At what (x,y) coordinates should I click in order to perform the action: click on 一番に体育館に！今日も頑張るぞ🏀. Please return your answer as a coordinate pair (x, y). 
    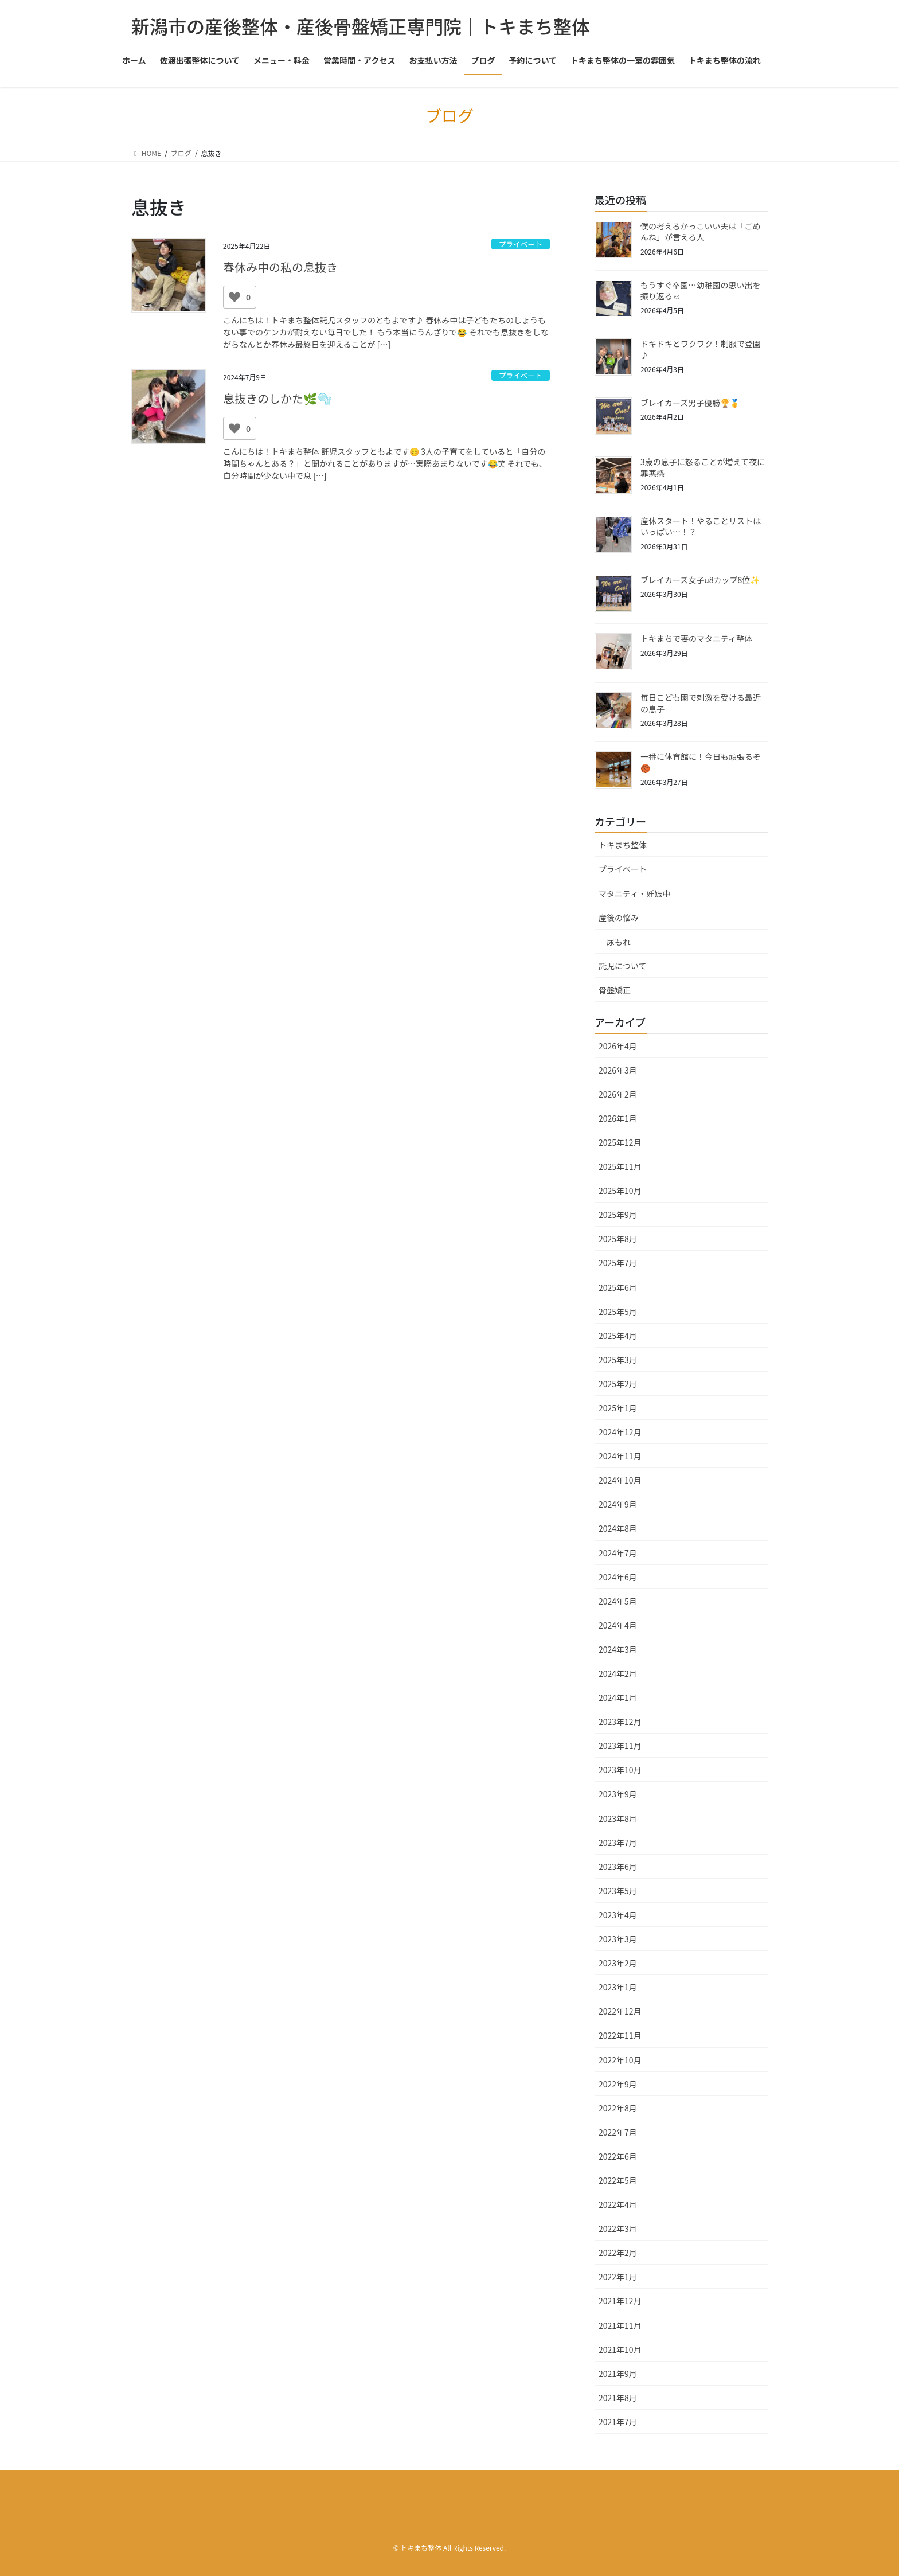
    Looking at the image, I should click on (700, 762).